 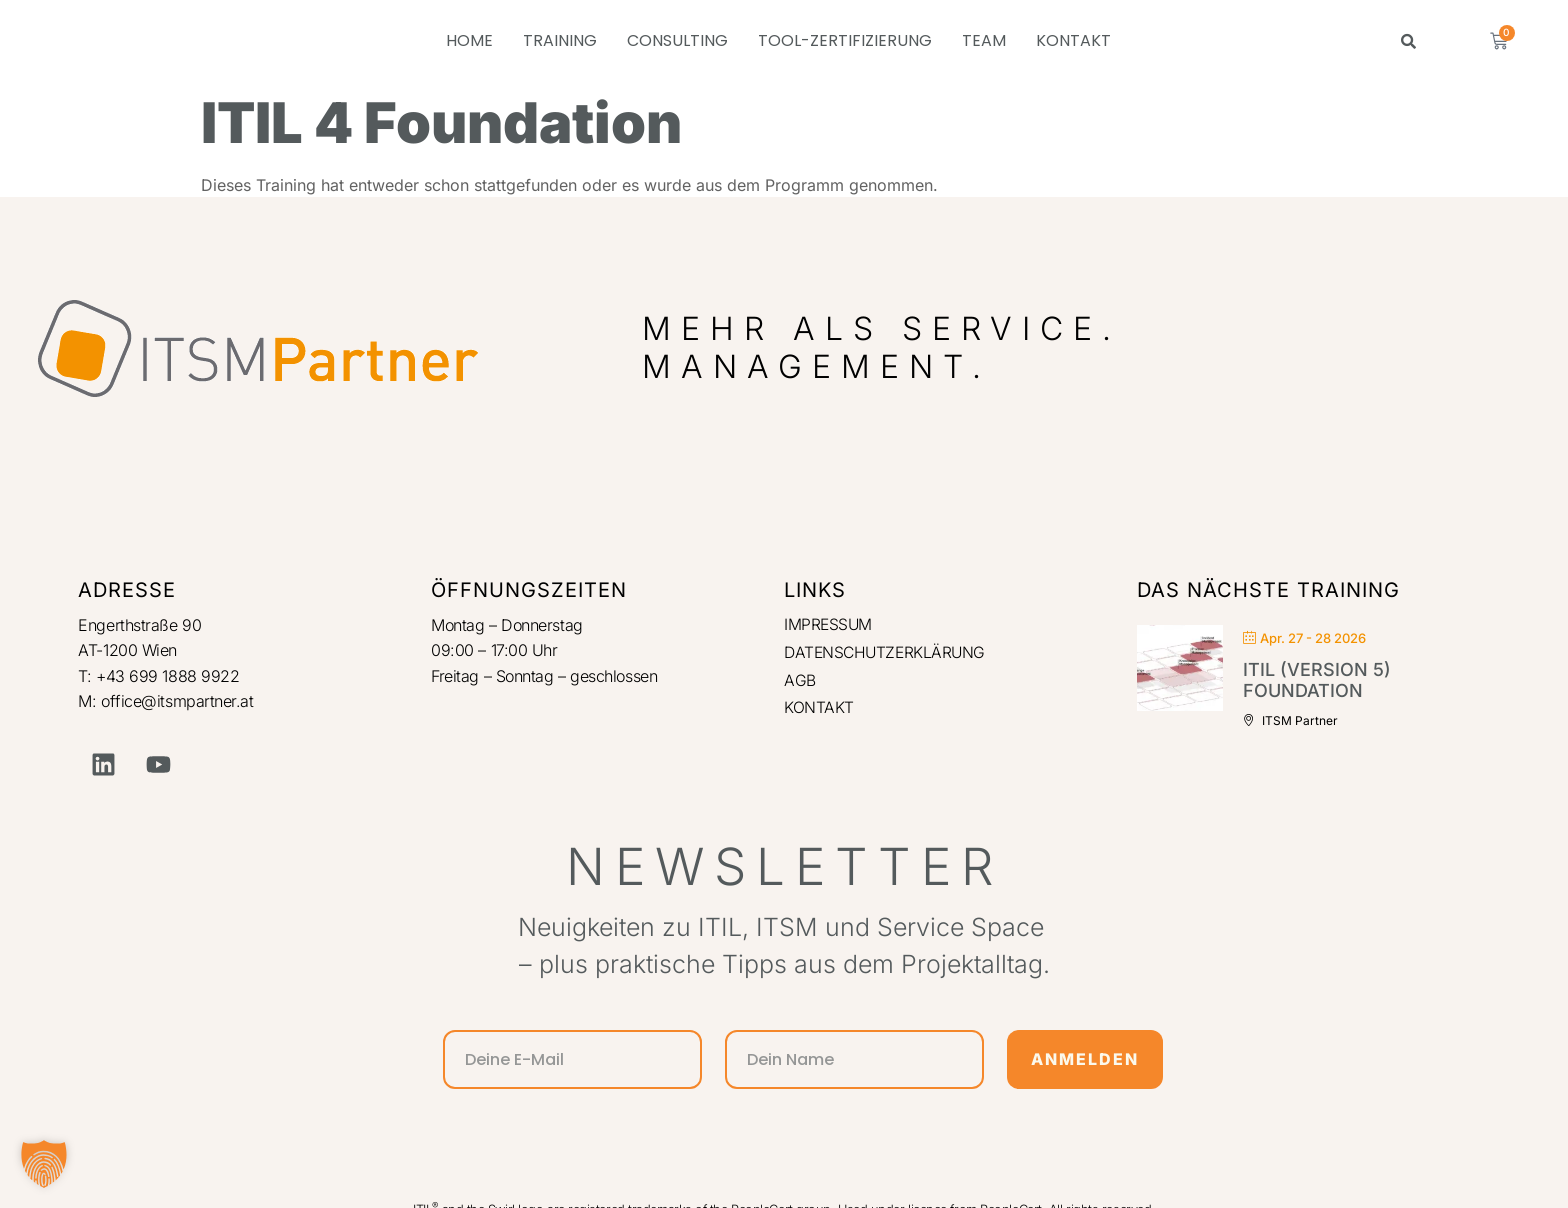 What do you see at coordinates (1073, 40) in the screenshot?
I see `KONTAKT` at bounding box center [1073, 40].